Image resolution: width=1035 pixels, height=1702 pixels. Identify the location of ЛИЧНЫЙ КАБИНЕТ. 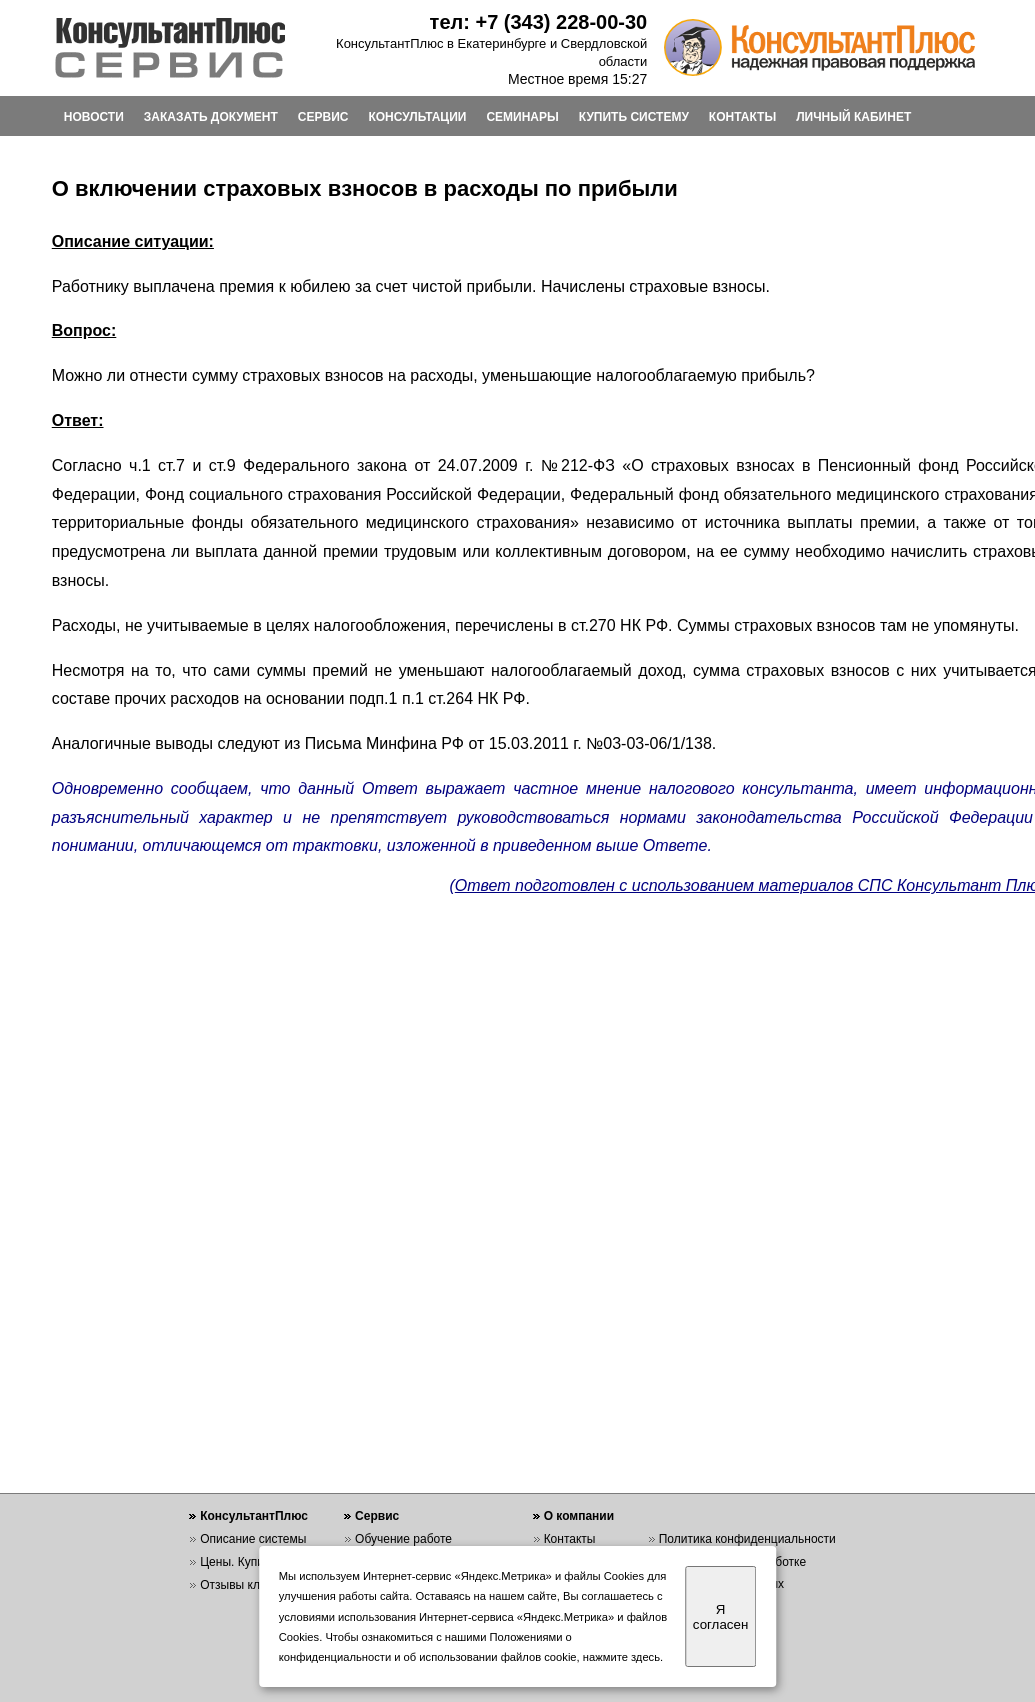
(853, 117).